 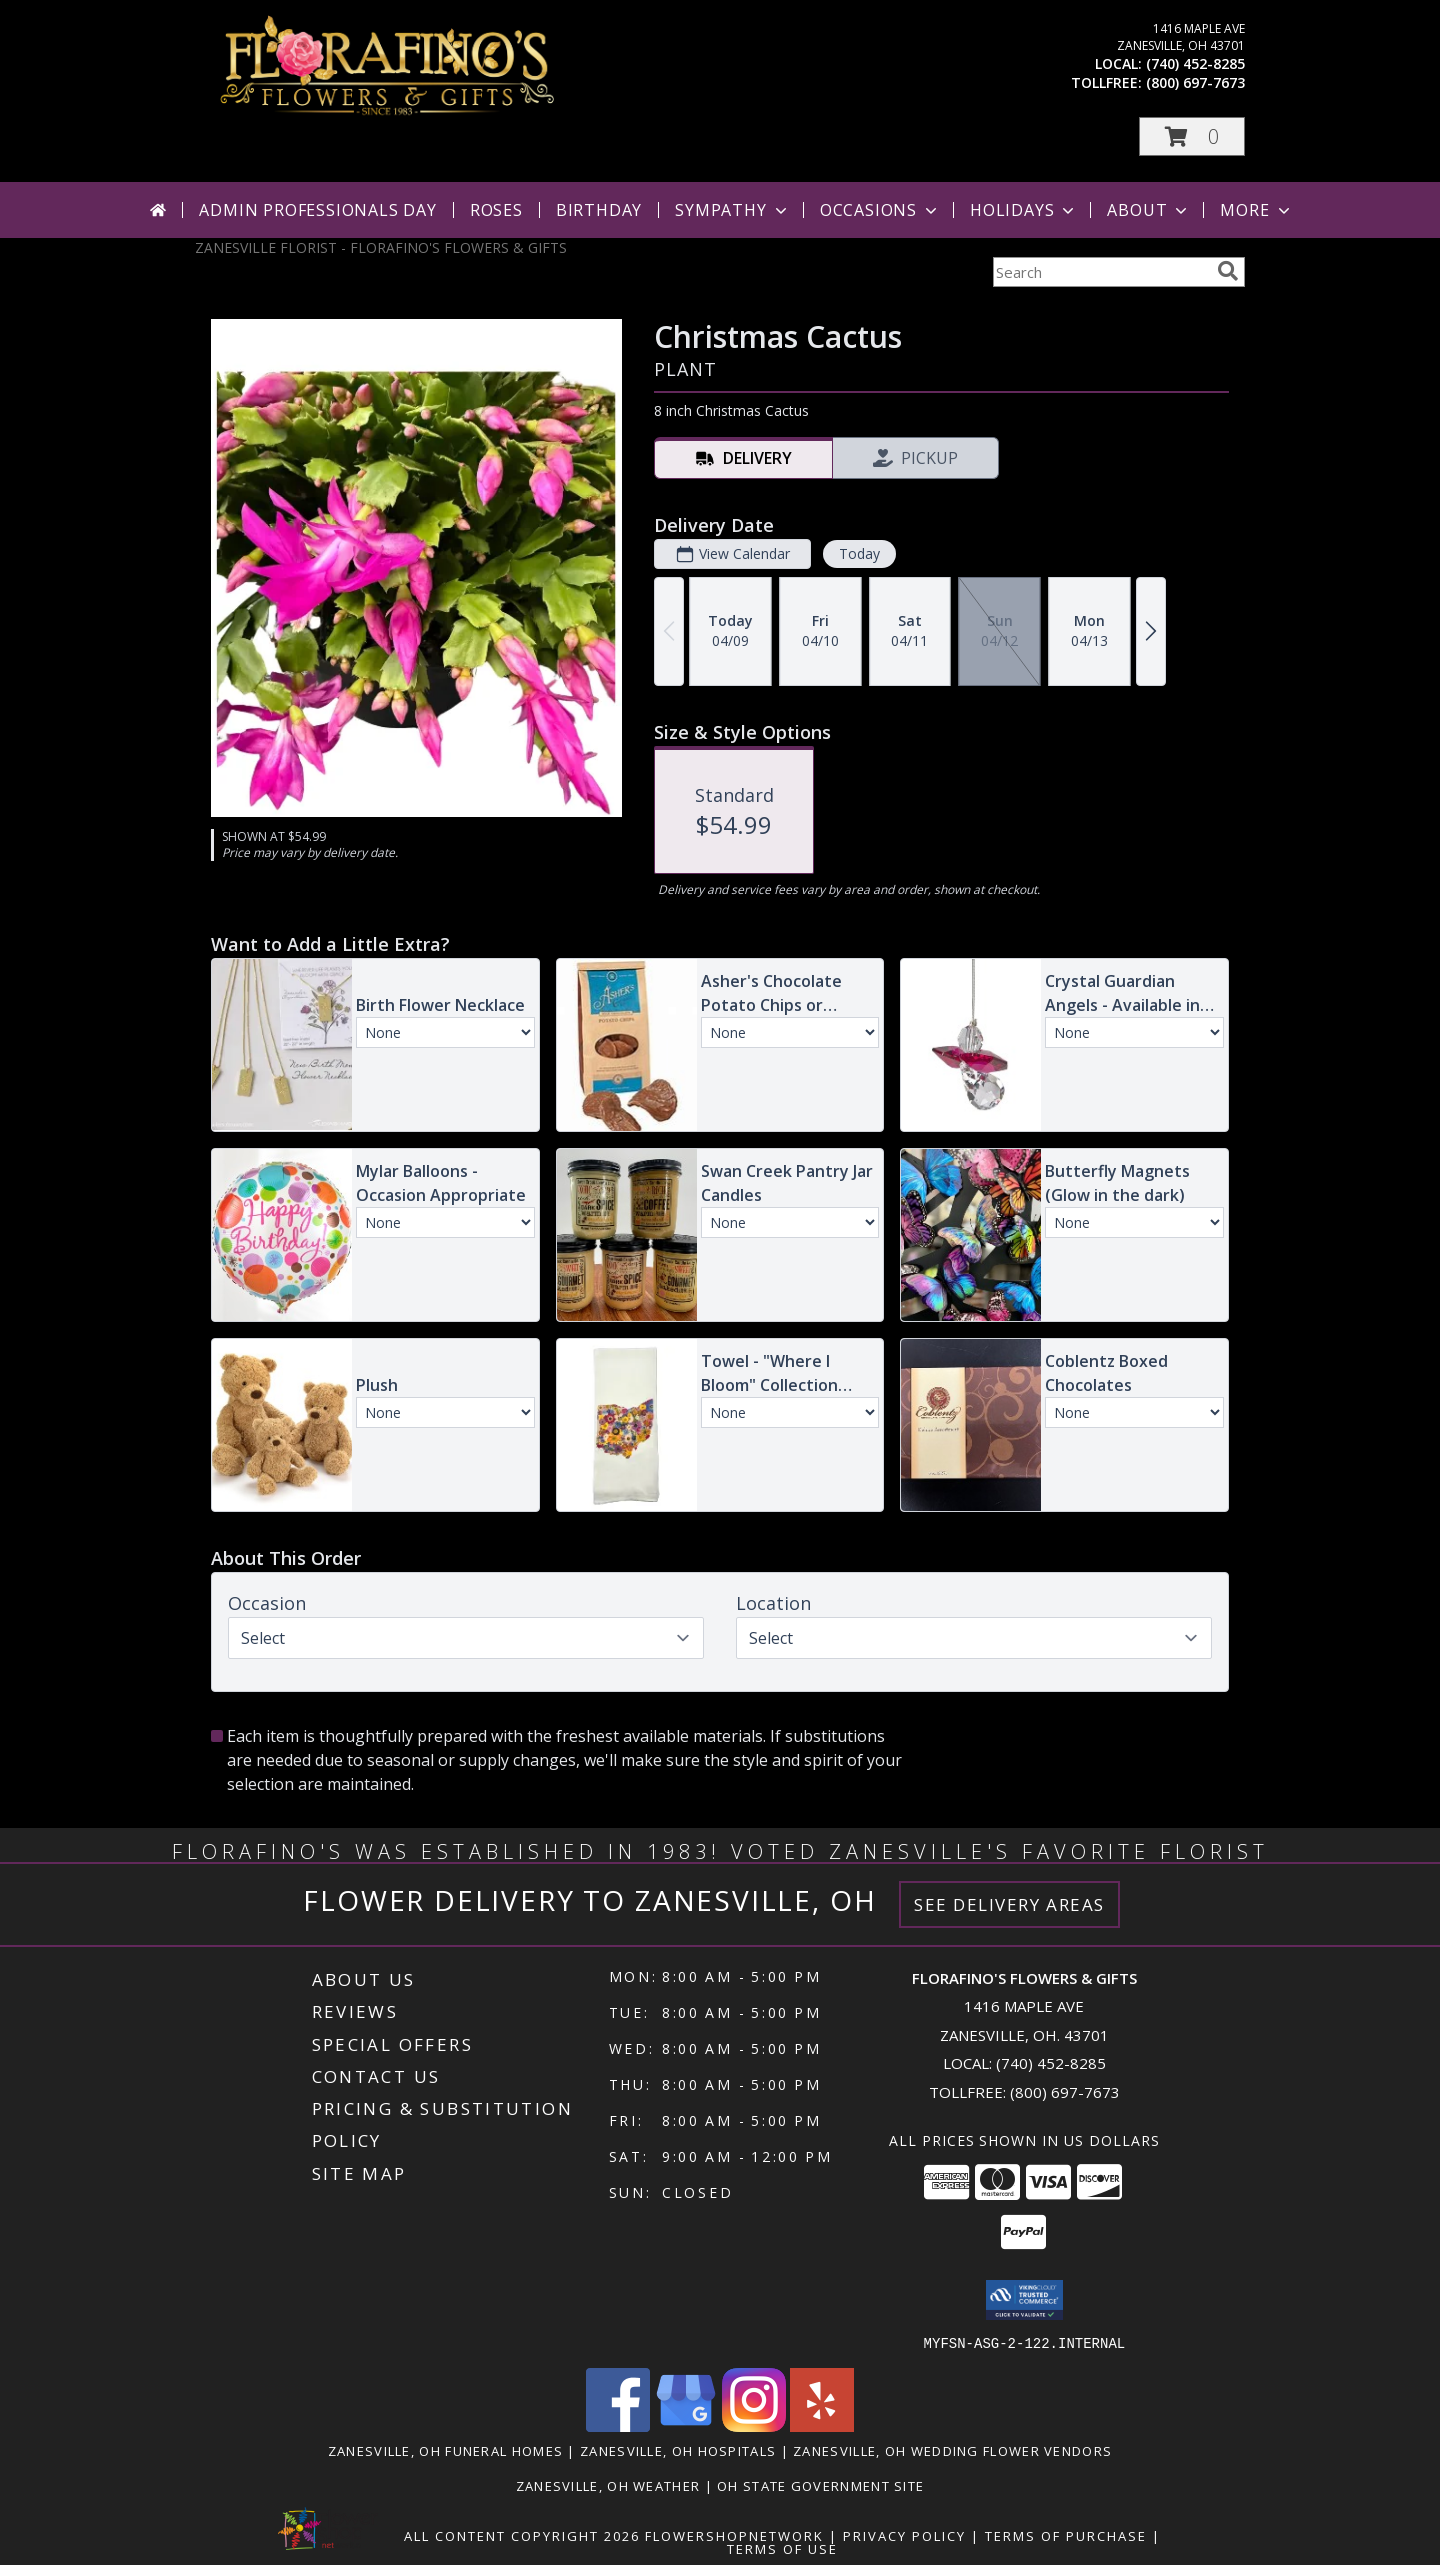 I want to click on Birthday, so click(x=599, y=210).